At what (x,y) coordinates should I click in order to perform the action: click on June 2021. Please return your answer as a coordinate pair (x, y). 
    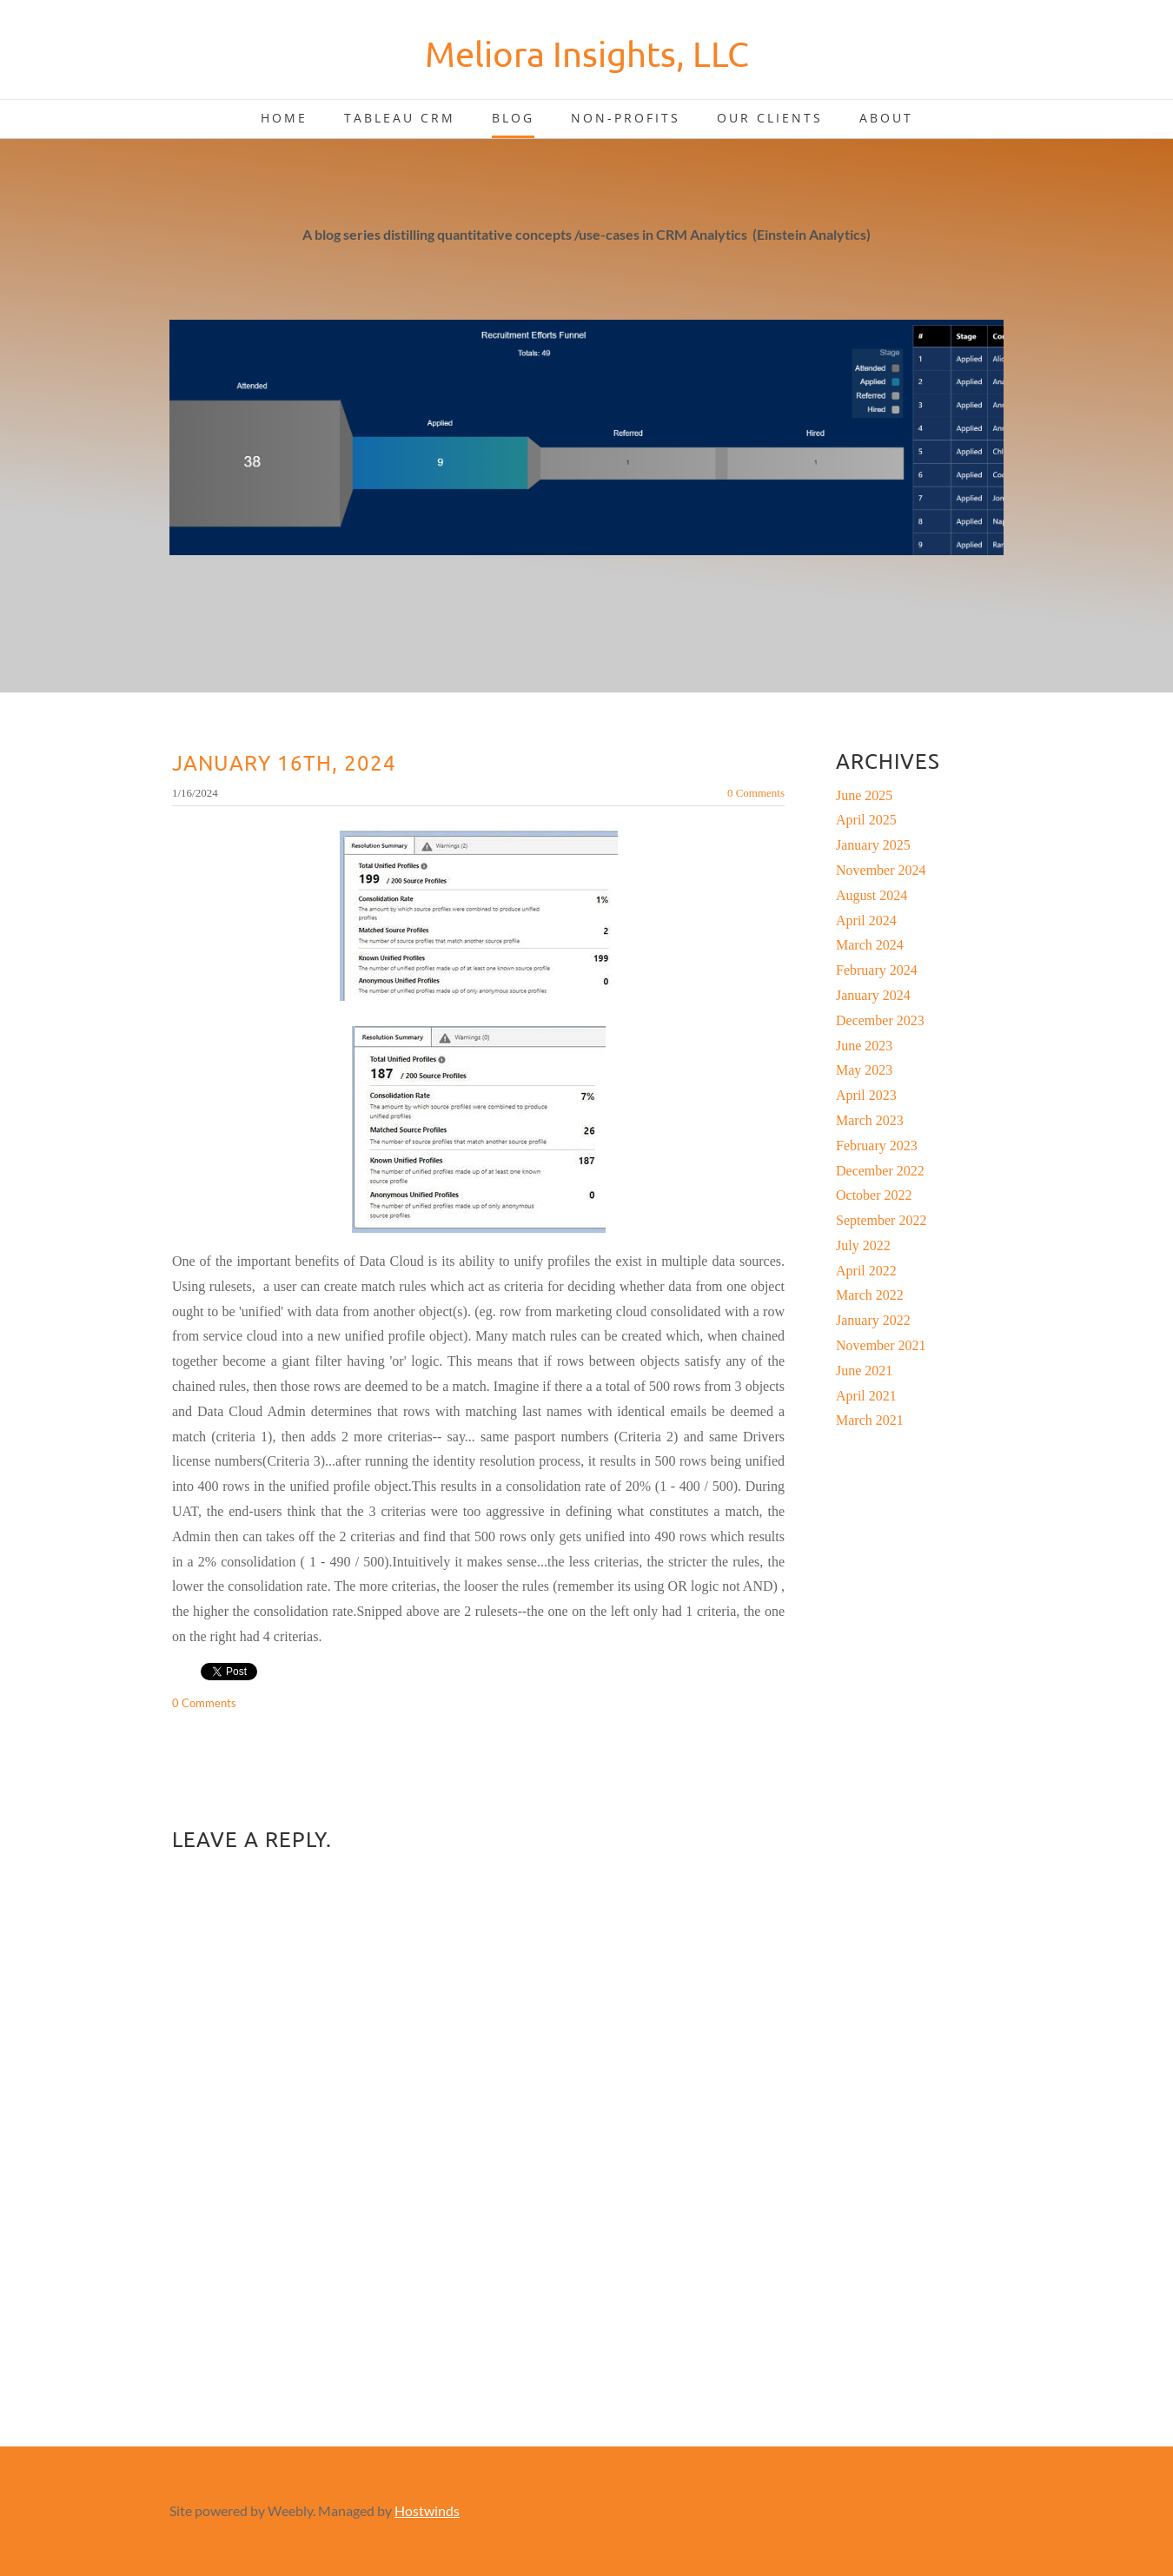
    Looking at the image, I should click on (864, 1370).